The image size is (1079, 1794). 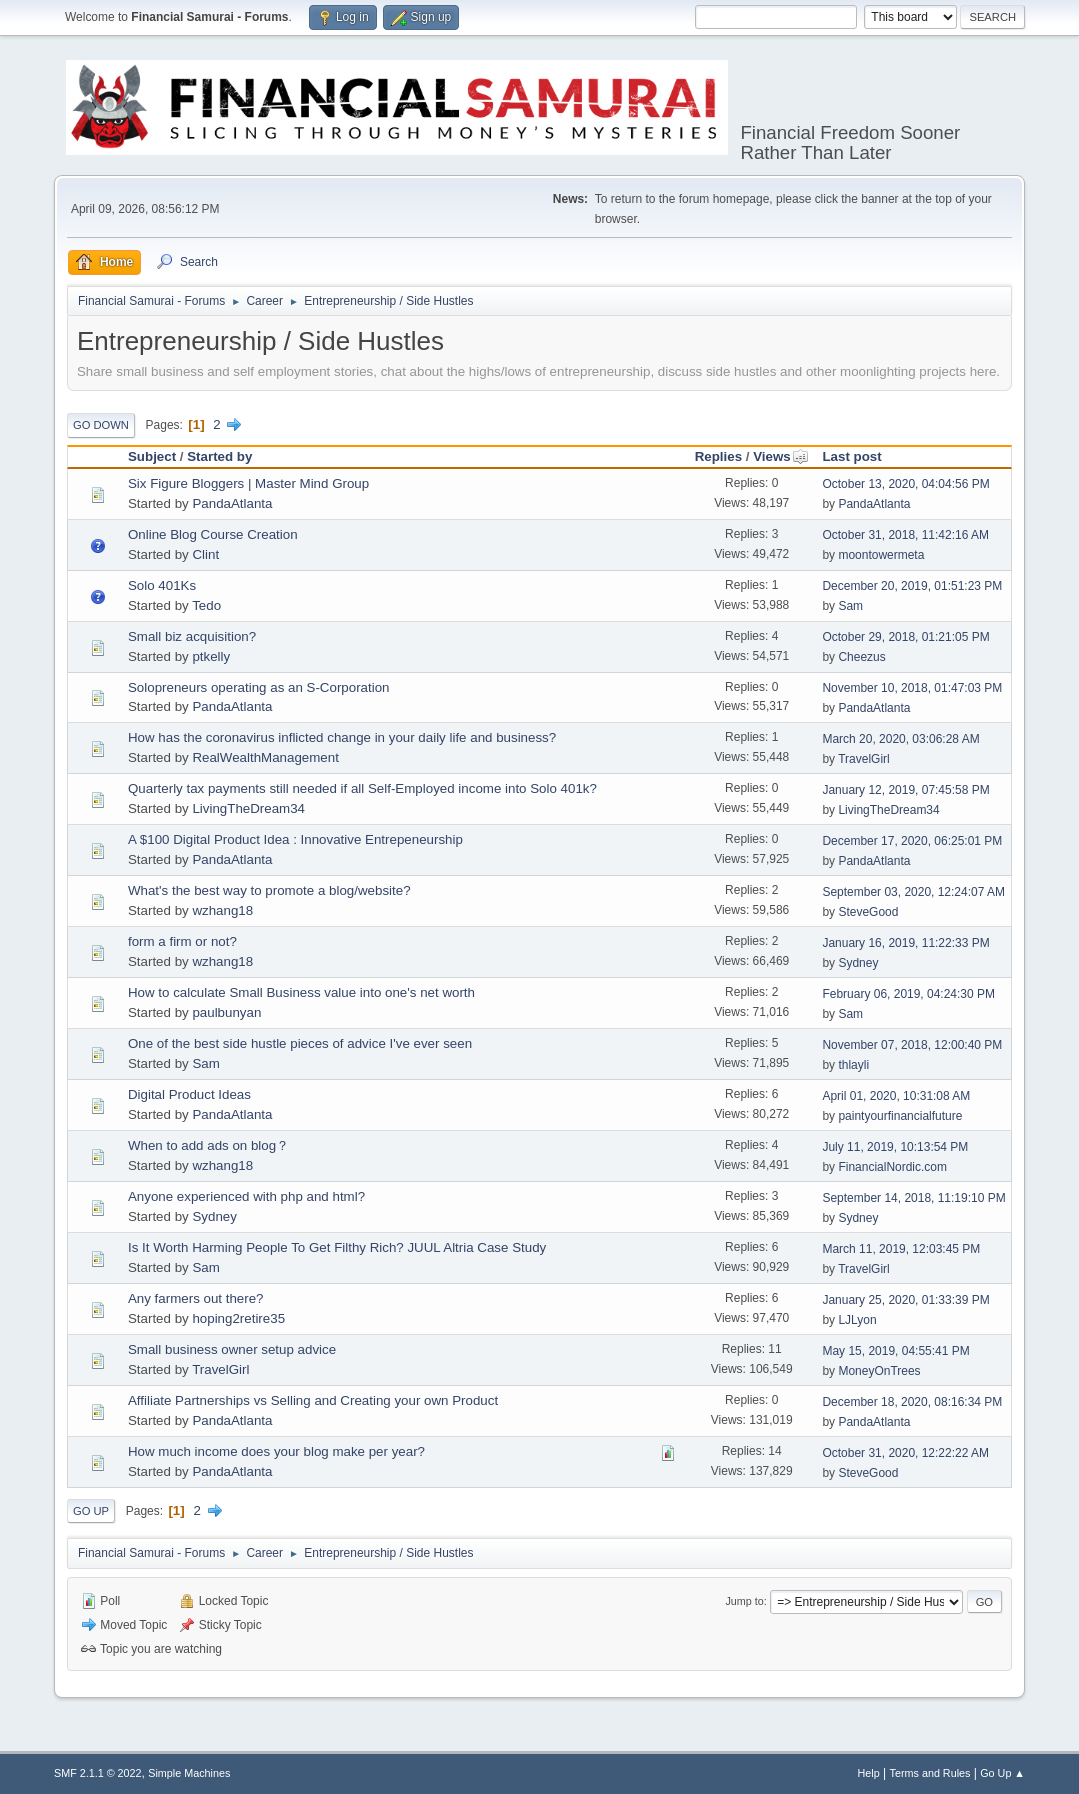 I want to click on Small business owner setup advice, so click(x=232, y=1349).